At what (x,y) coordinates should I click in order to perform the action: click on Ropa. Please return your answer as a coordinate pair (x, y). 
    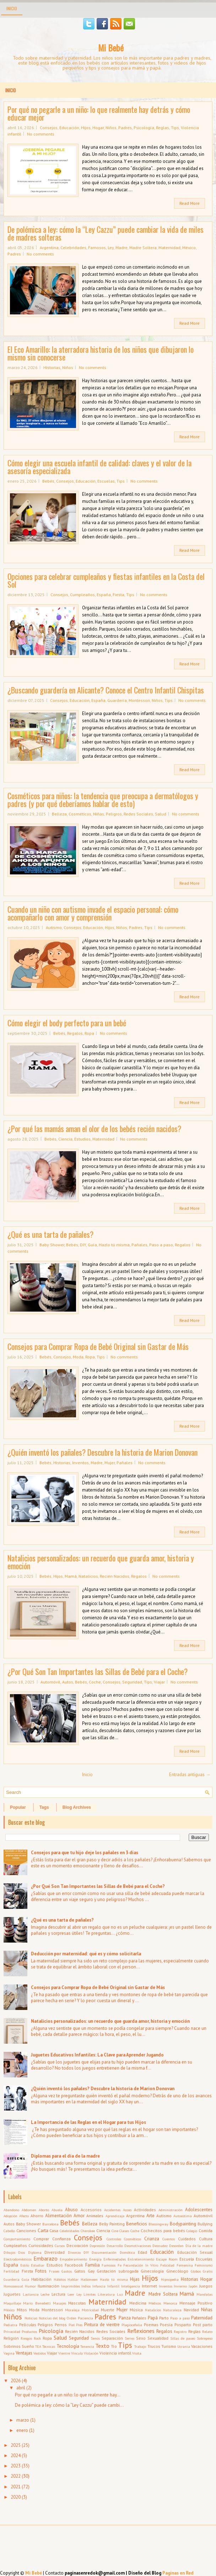
    Looking at the image, I should click on (89, 1033).